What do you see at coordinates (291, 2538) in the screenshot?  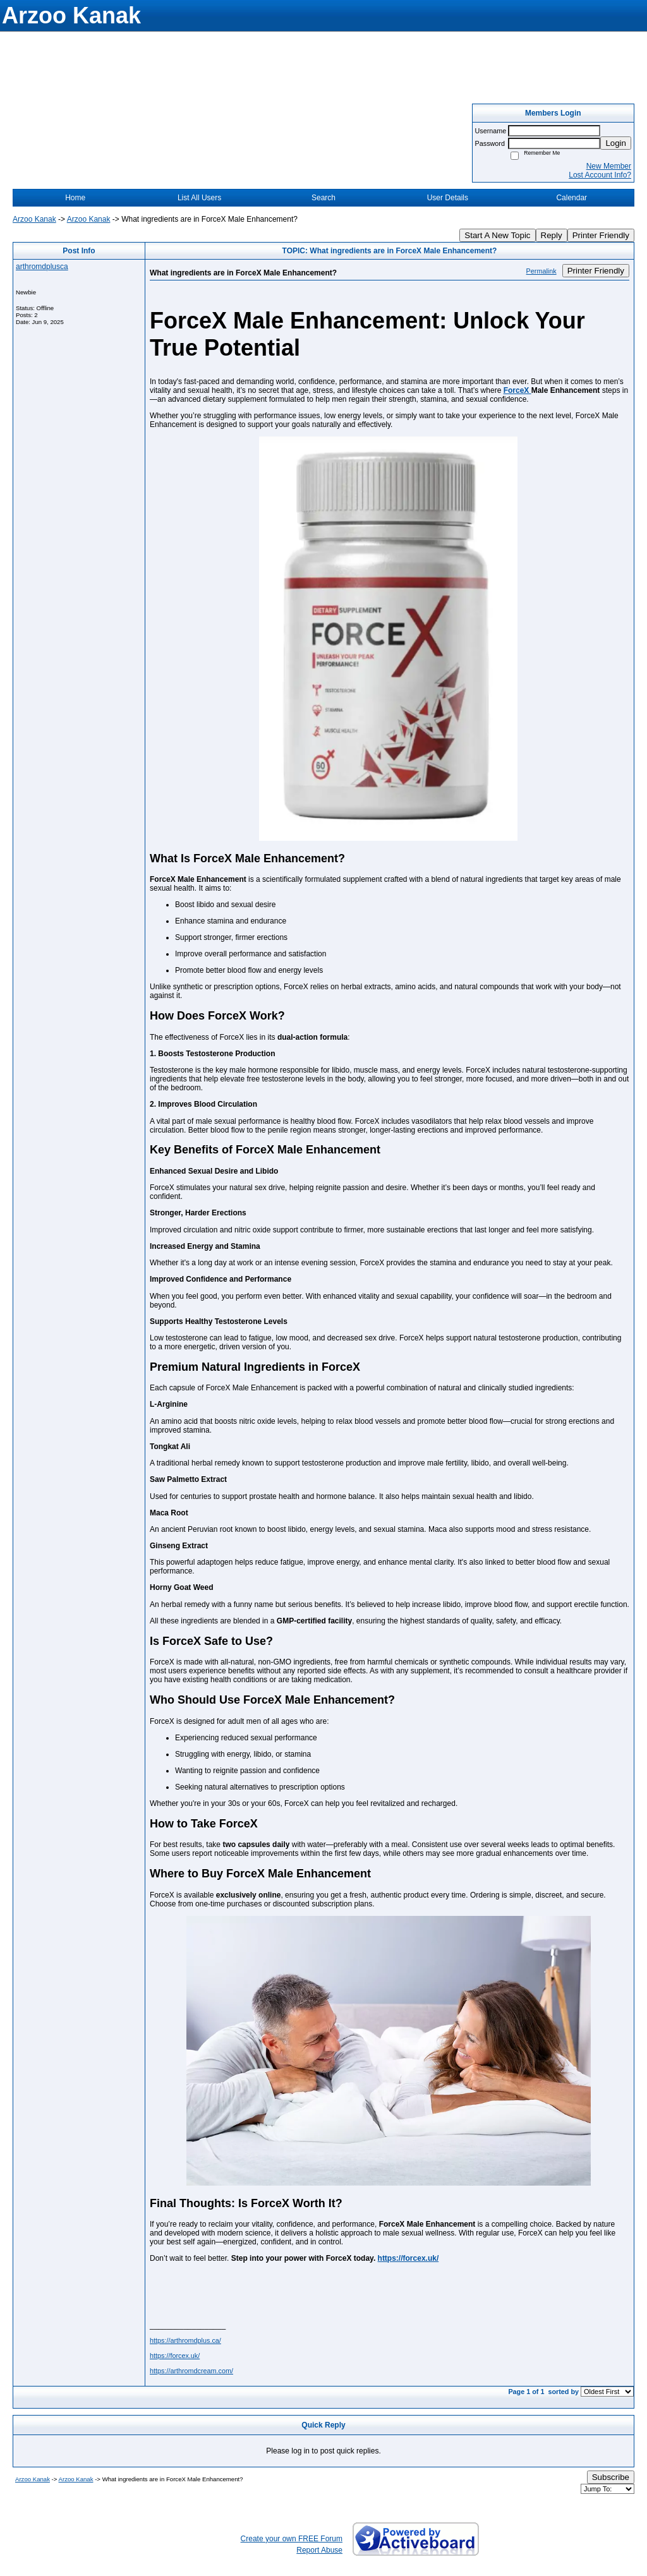 I see `Create your own FREE Forum` at bounding box center [291, 2538].